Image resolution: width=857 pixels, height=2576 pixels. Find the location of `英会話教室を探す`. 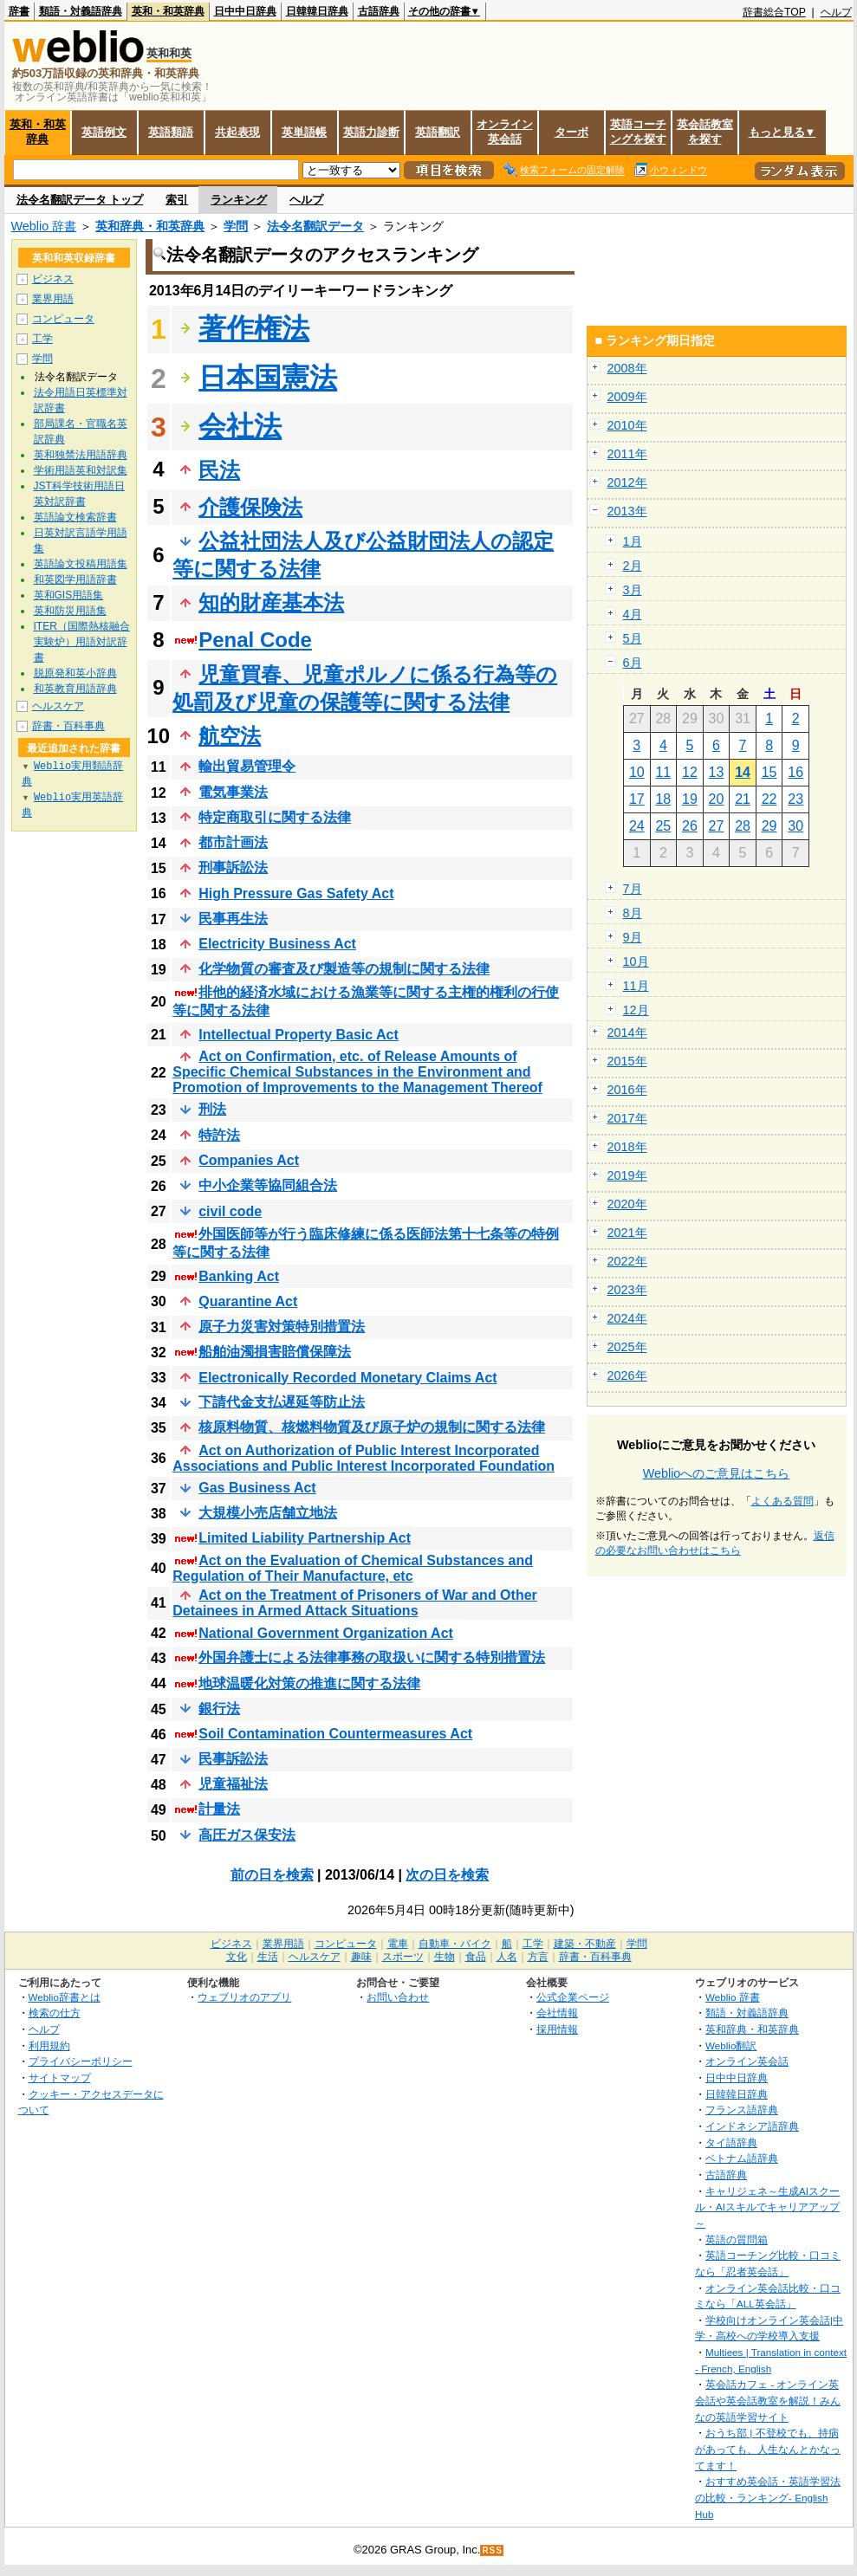

英会話教室を探す is located at coordinates (705, 132).